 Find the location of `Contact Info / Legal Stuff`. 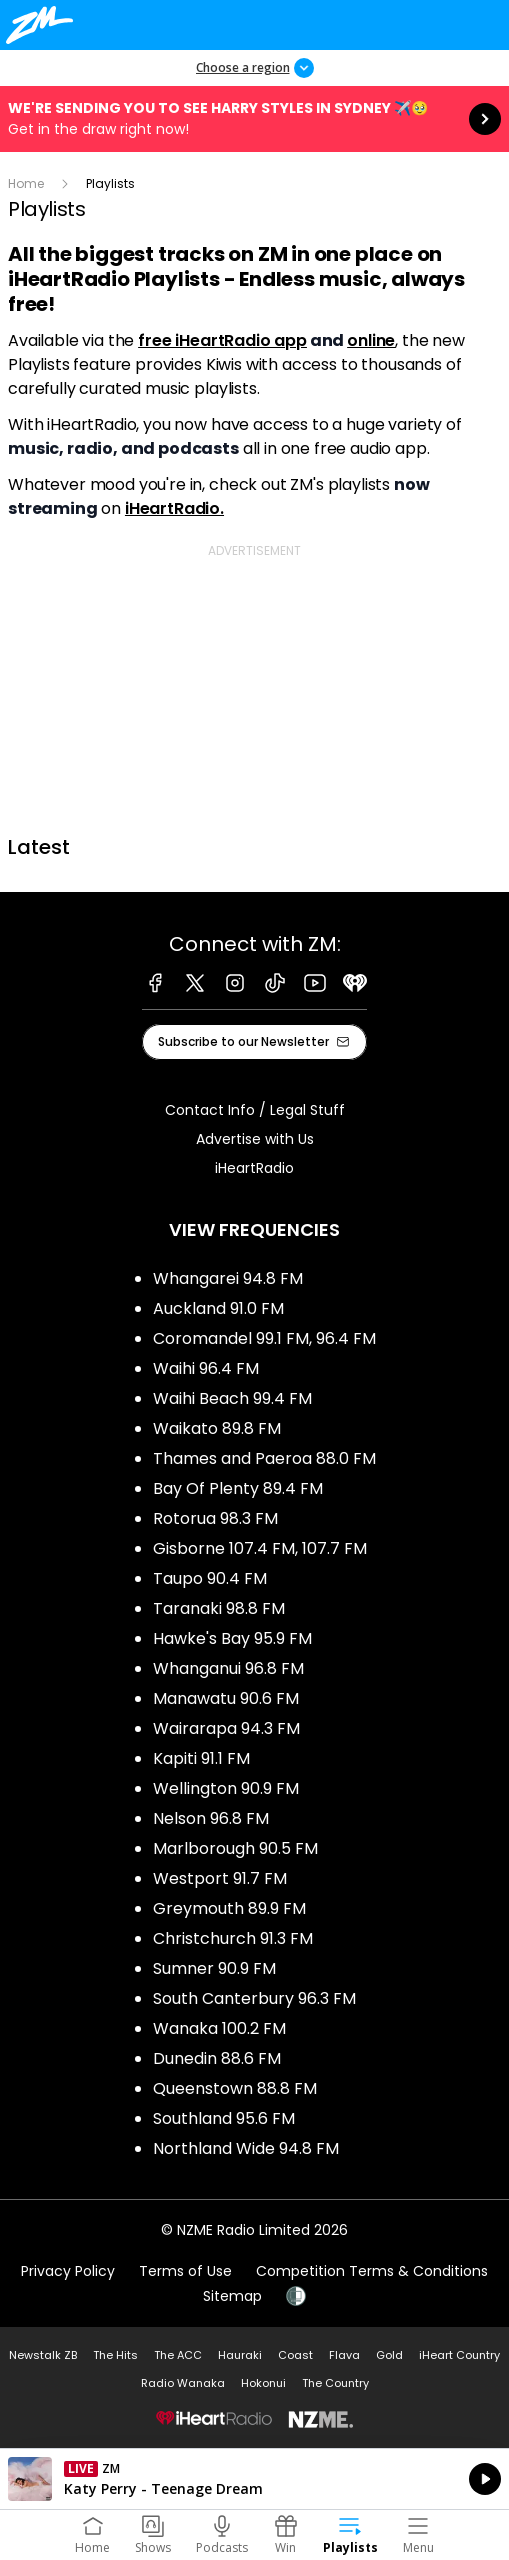

Contact Info / Legal Stuff is located at coordinates (255, 1110).